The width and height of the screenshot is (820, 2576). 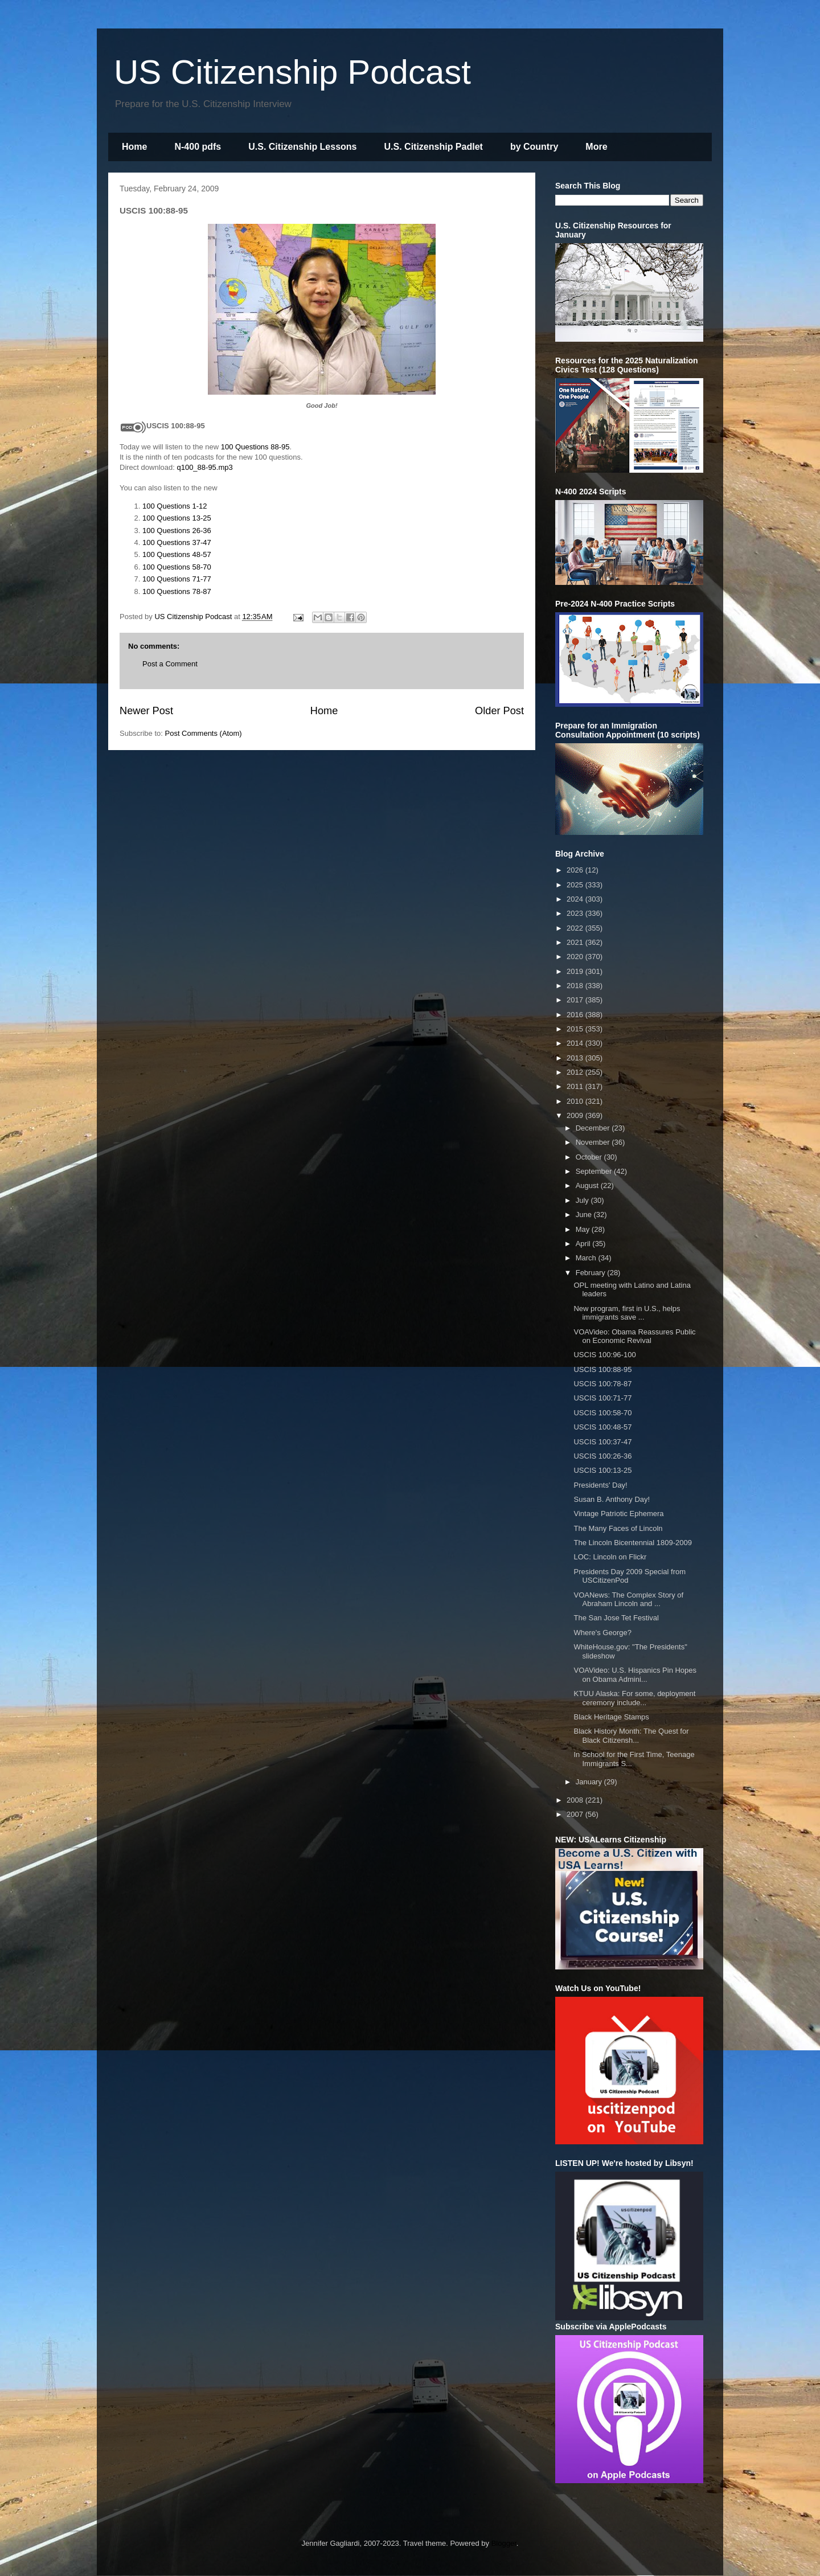 I want to click on Black Heritage Stamps, so click(x=611, y=1717).